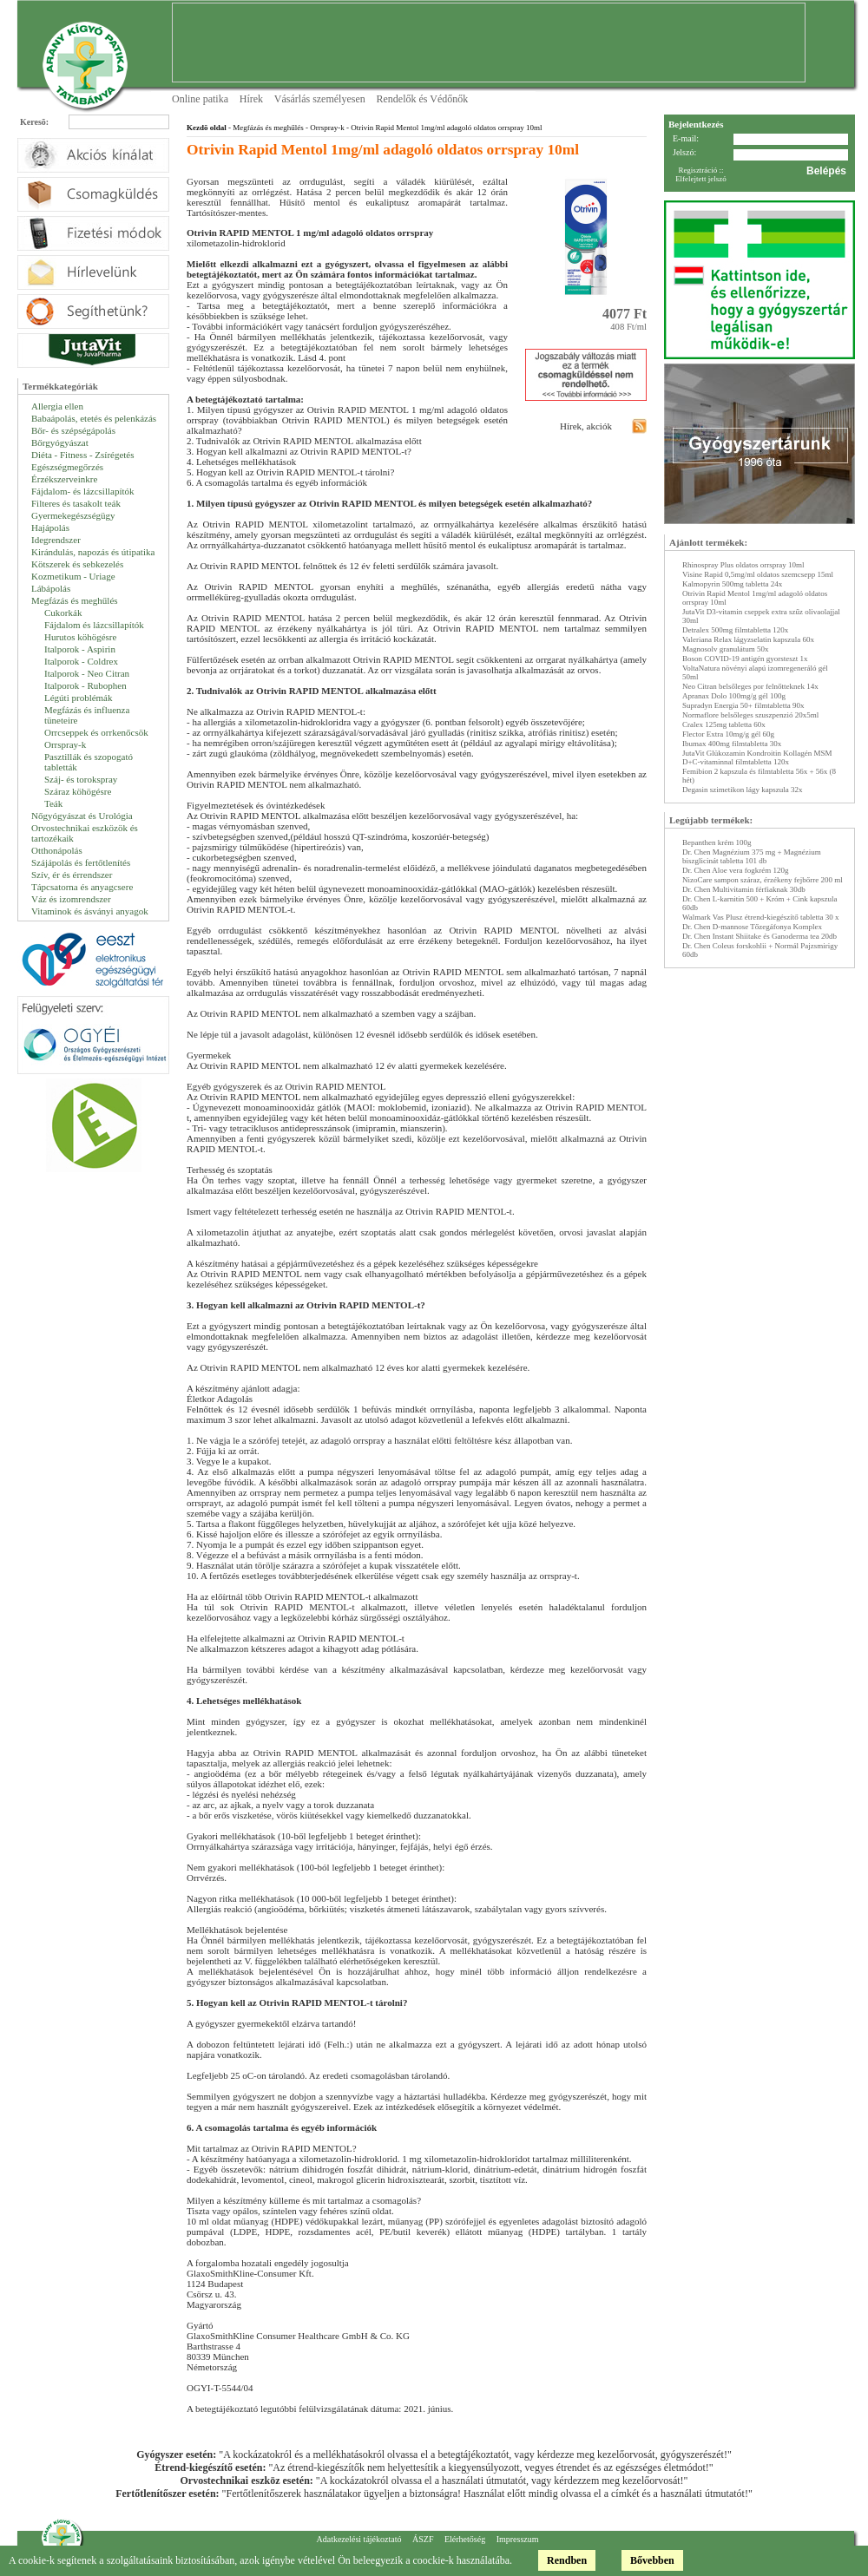 This screenshot has height=2576, width=868. Describe the element at coordinates (464, 2539) in the screenshot. I see `Elérhetőség` at that location.